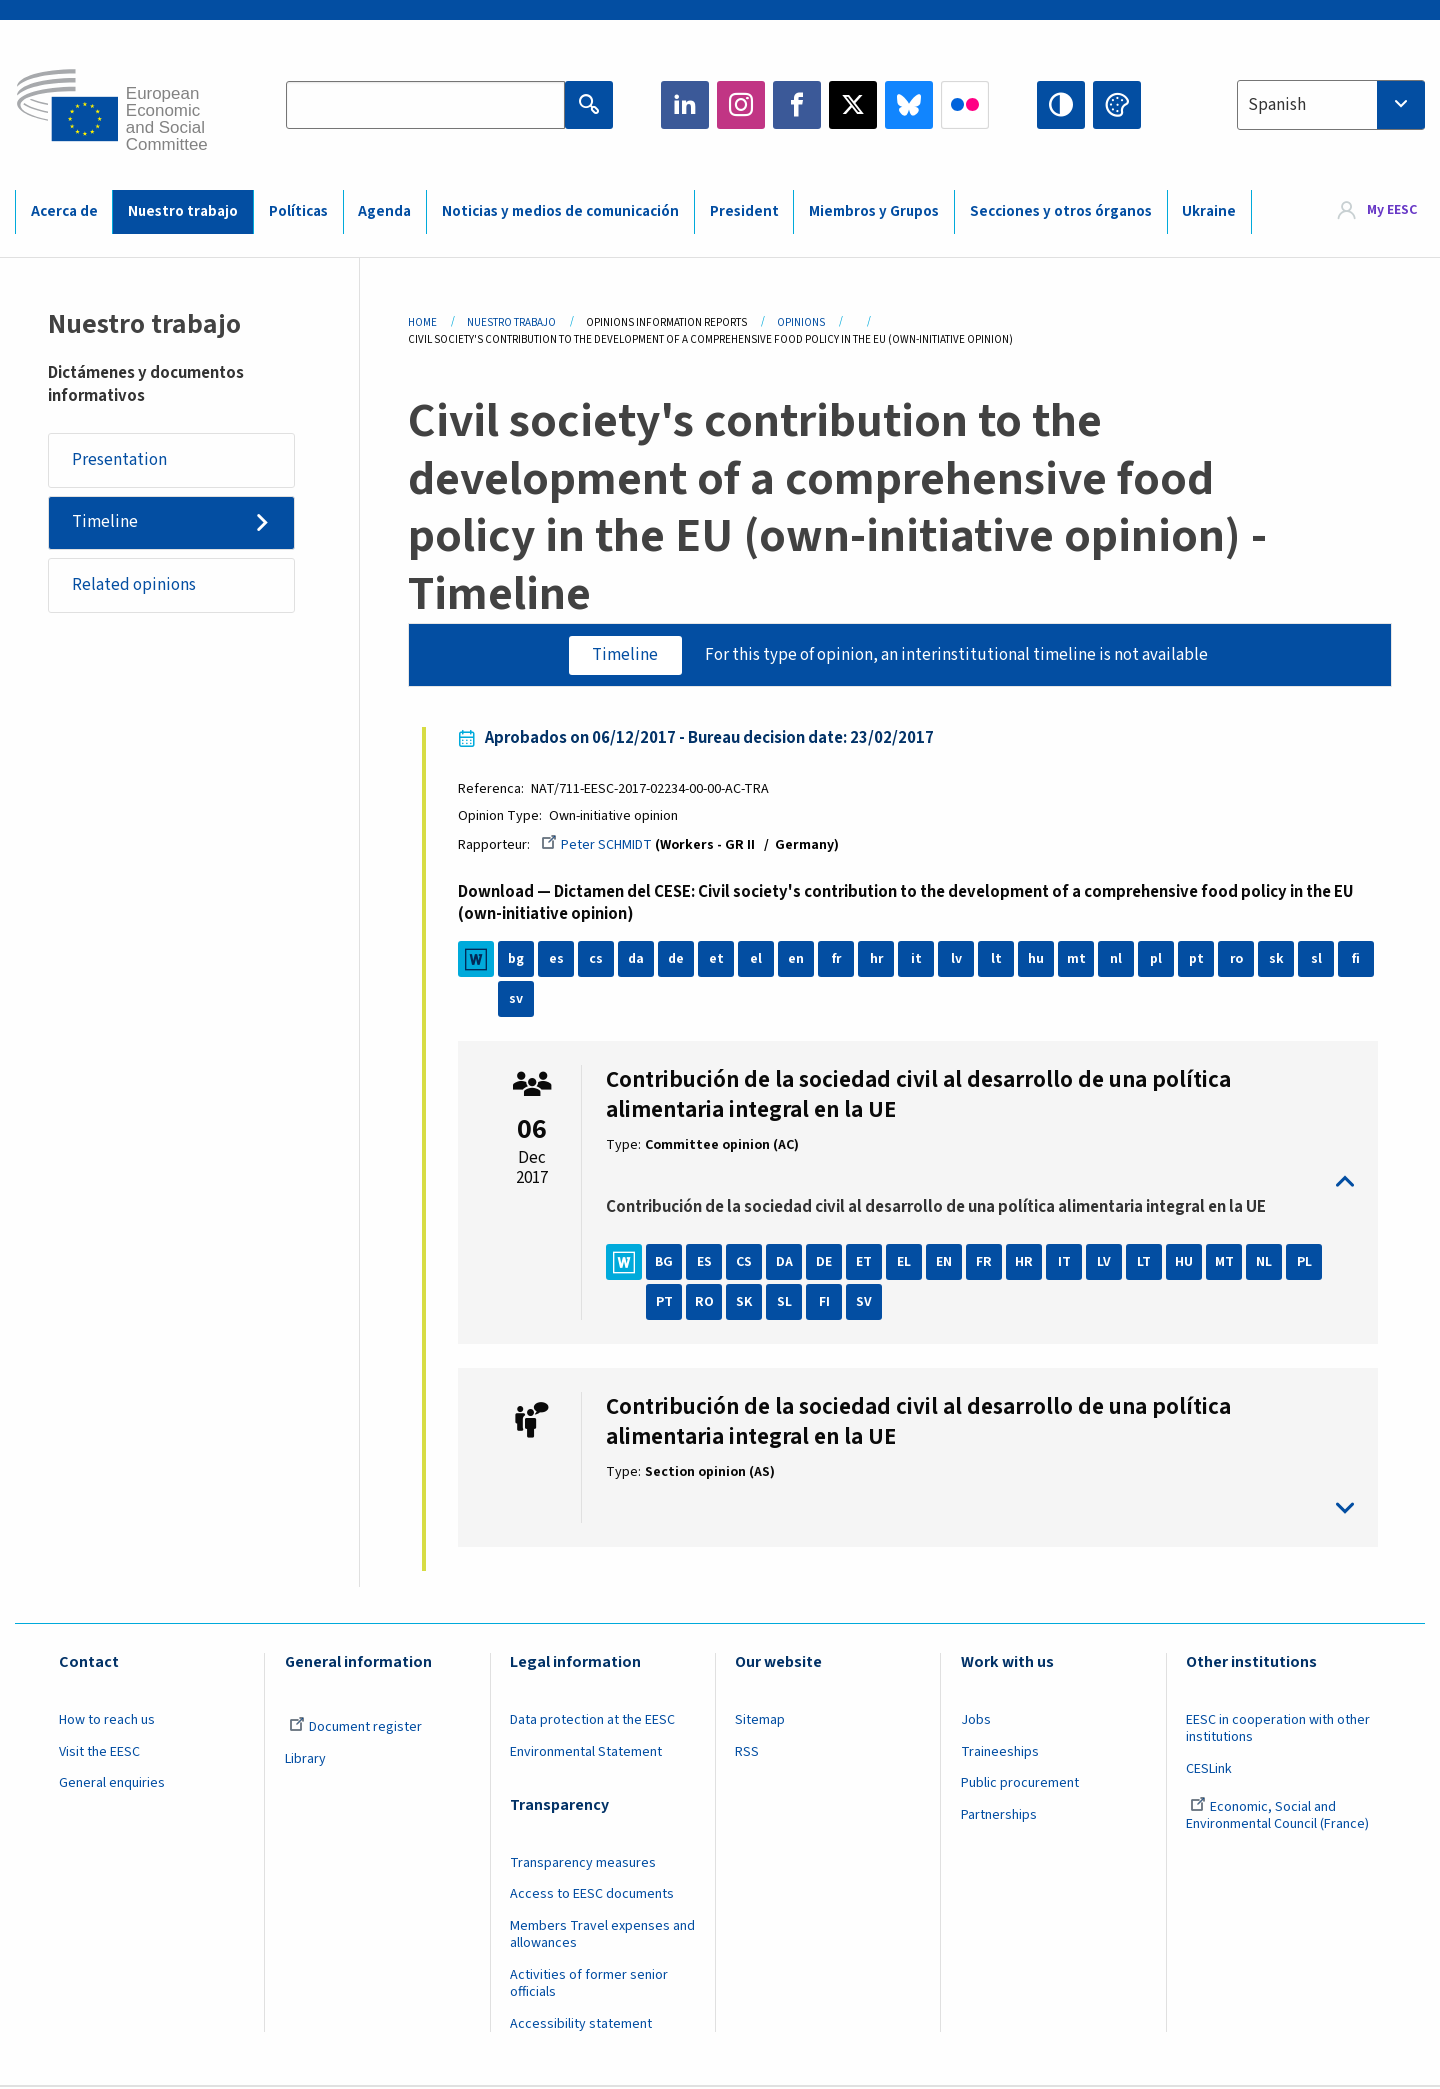 The height and width of the screenshot is (2089, 1440). Describe the element at coordinates (1278, 1729) in the screenshot. I see `EESC in cooperation with other institutions` at that location.